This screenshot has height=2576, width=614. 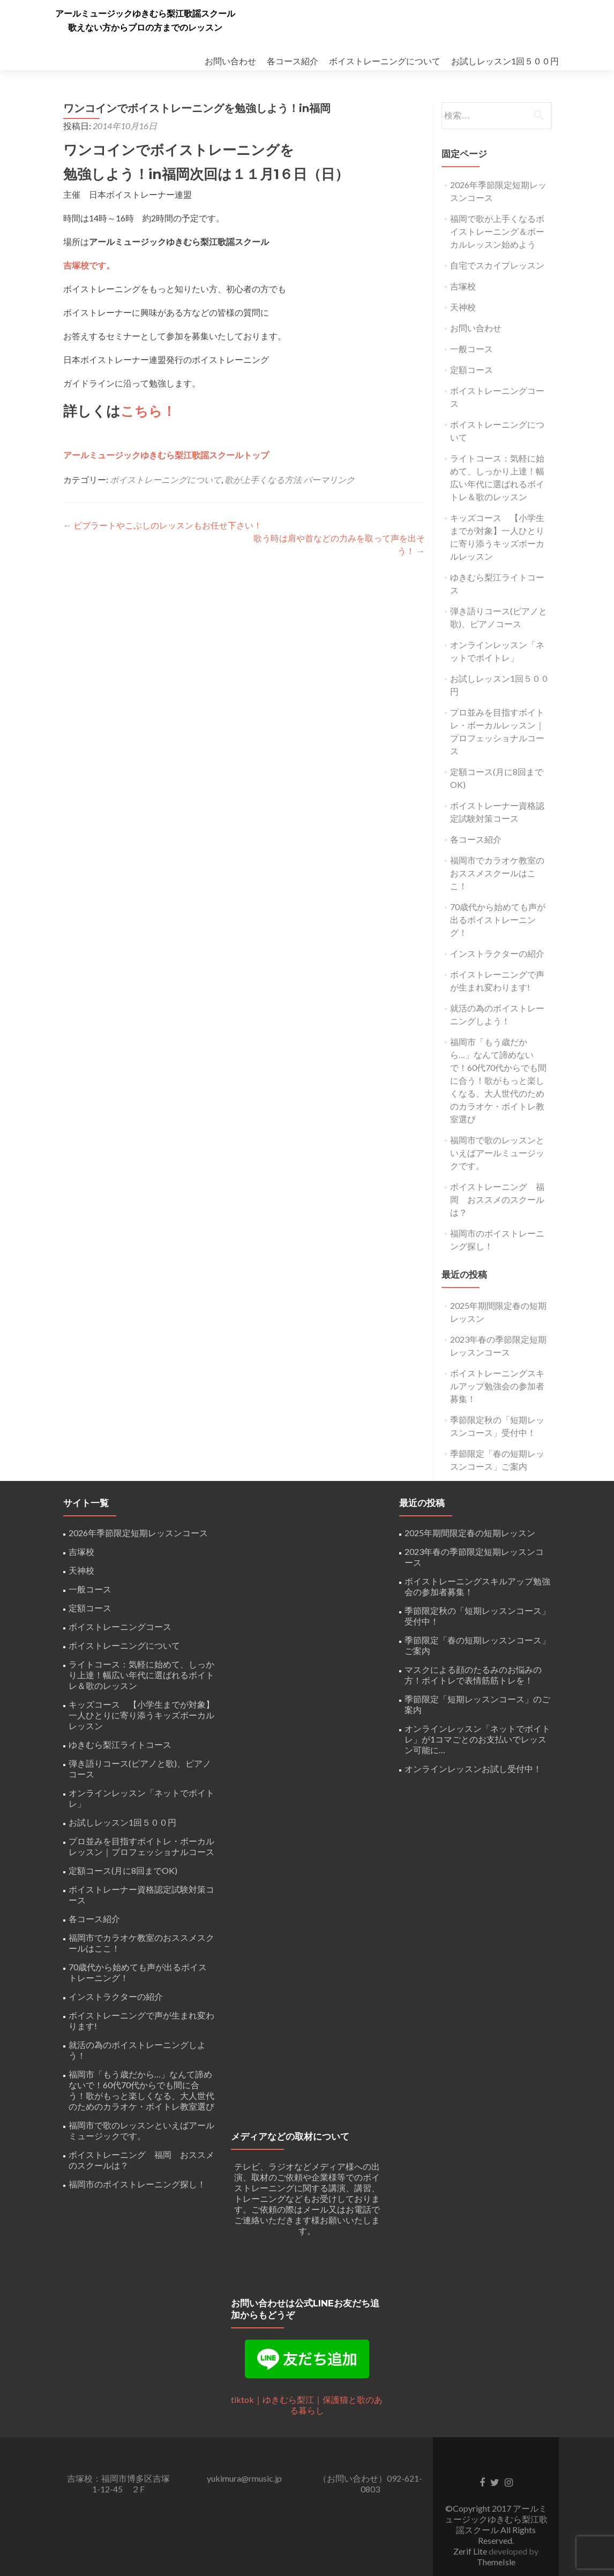 What do you see at coordinates (141, 1846) in the screenshot?
I see `プロ並みを目指すボイトレ・ボーカルレッスン｜プロフェッショナルコース` at bounding box center [141, 1846].